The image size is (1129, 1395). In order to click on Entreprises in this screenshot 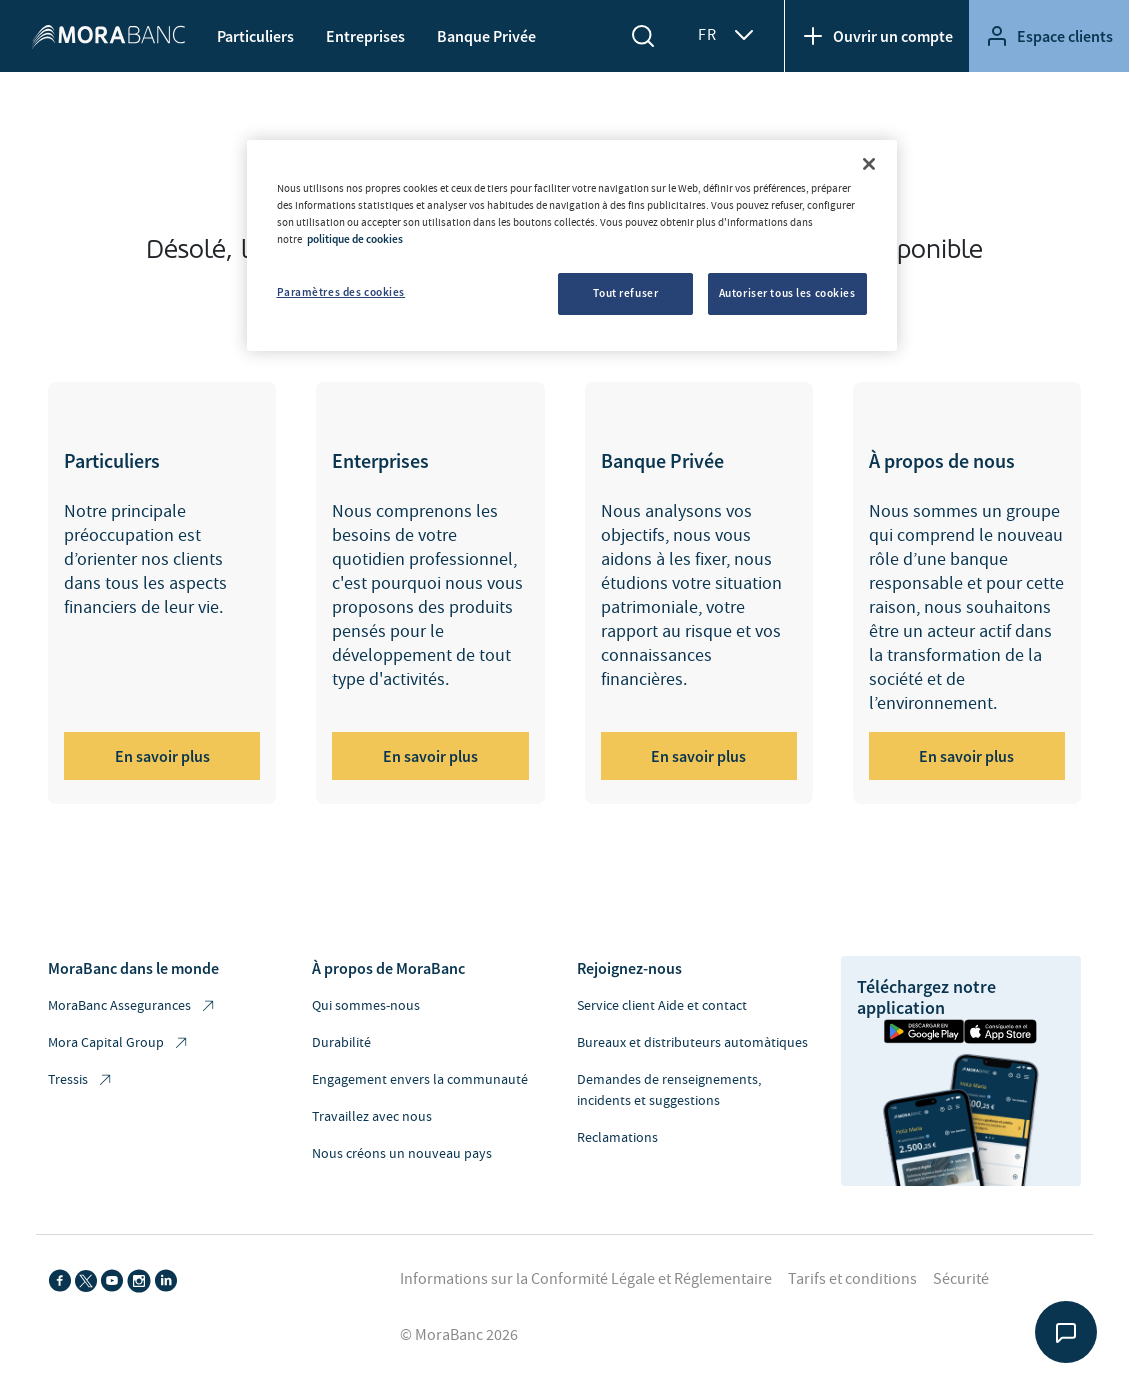, I will do `click(365, 36)`.